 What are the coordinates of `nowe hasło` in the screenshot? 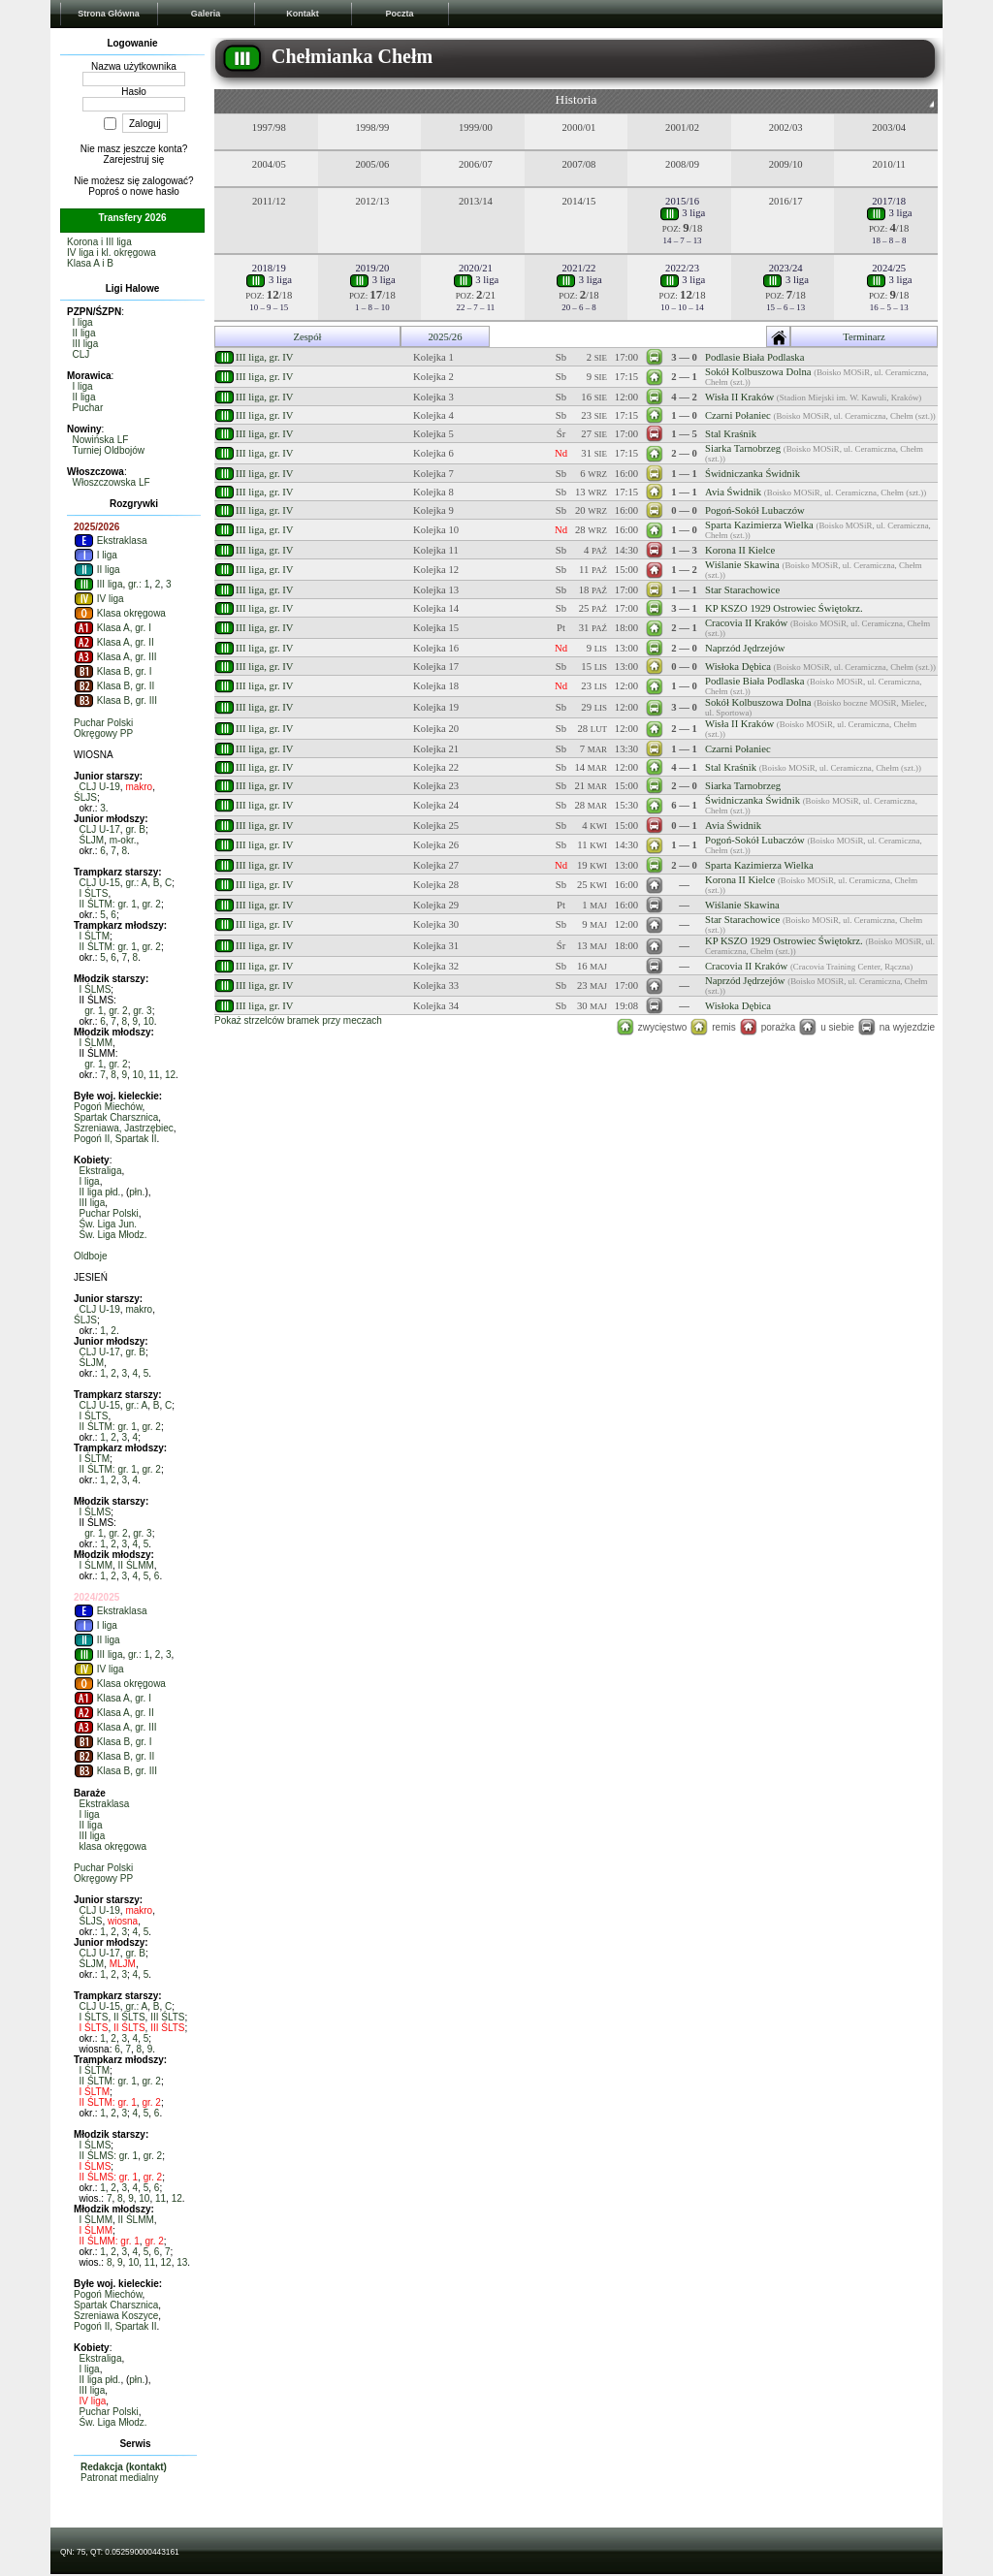 It's located at (154, 191).